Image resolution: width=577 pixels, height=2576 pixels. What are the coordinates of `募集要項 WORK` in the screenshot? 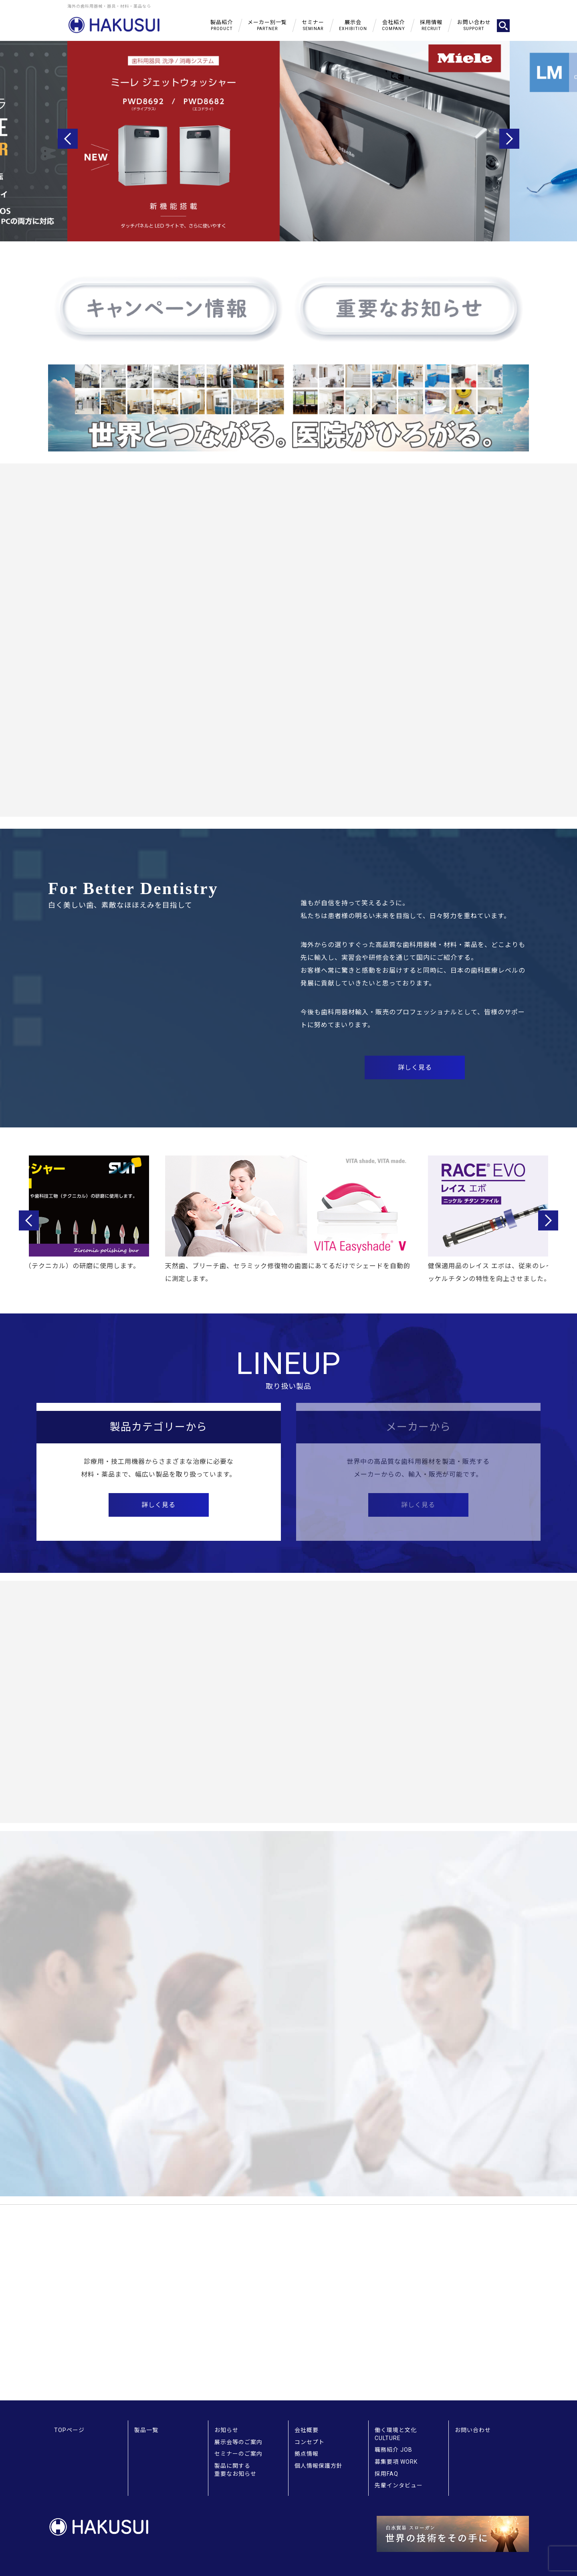 It's located at (396, 2462).